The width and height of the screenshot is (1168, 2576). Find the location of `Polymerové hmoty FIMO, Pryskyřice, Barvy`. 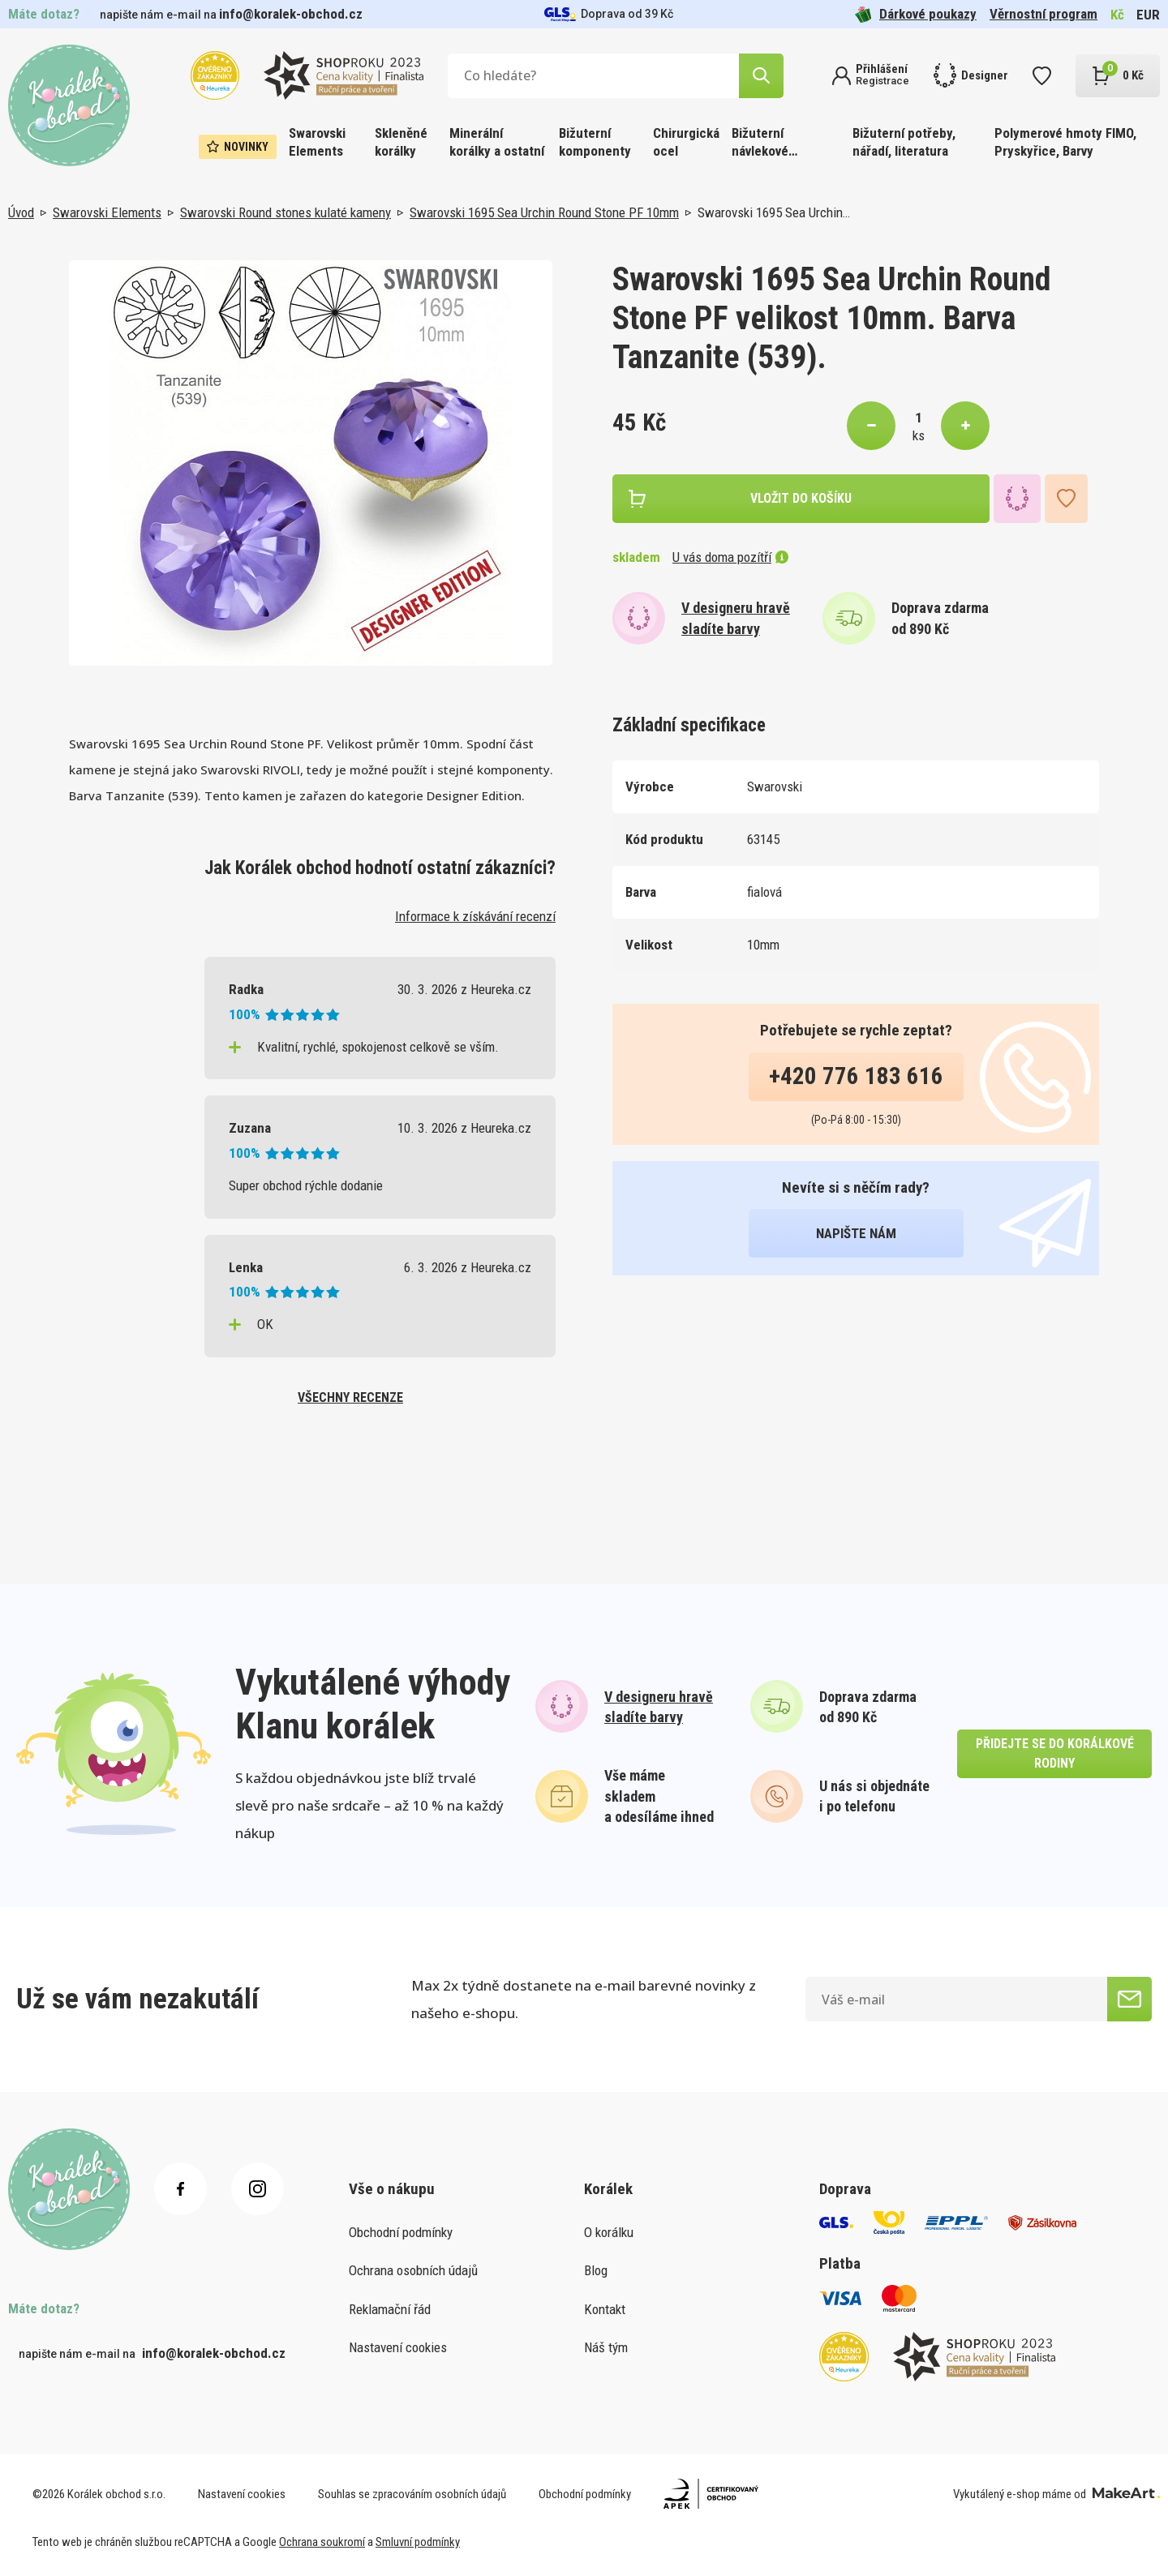

Polymerové hmoty FIMO, Pryskyřice, Barvy is located at coordinates (1065, 142).